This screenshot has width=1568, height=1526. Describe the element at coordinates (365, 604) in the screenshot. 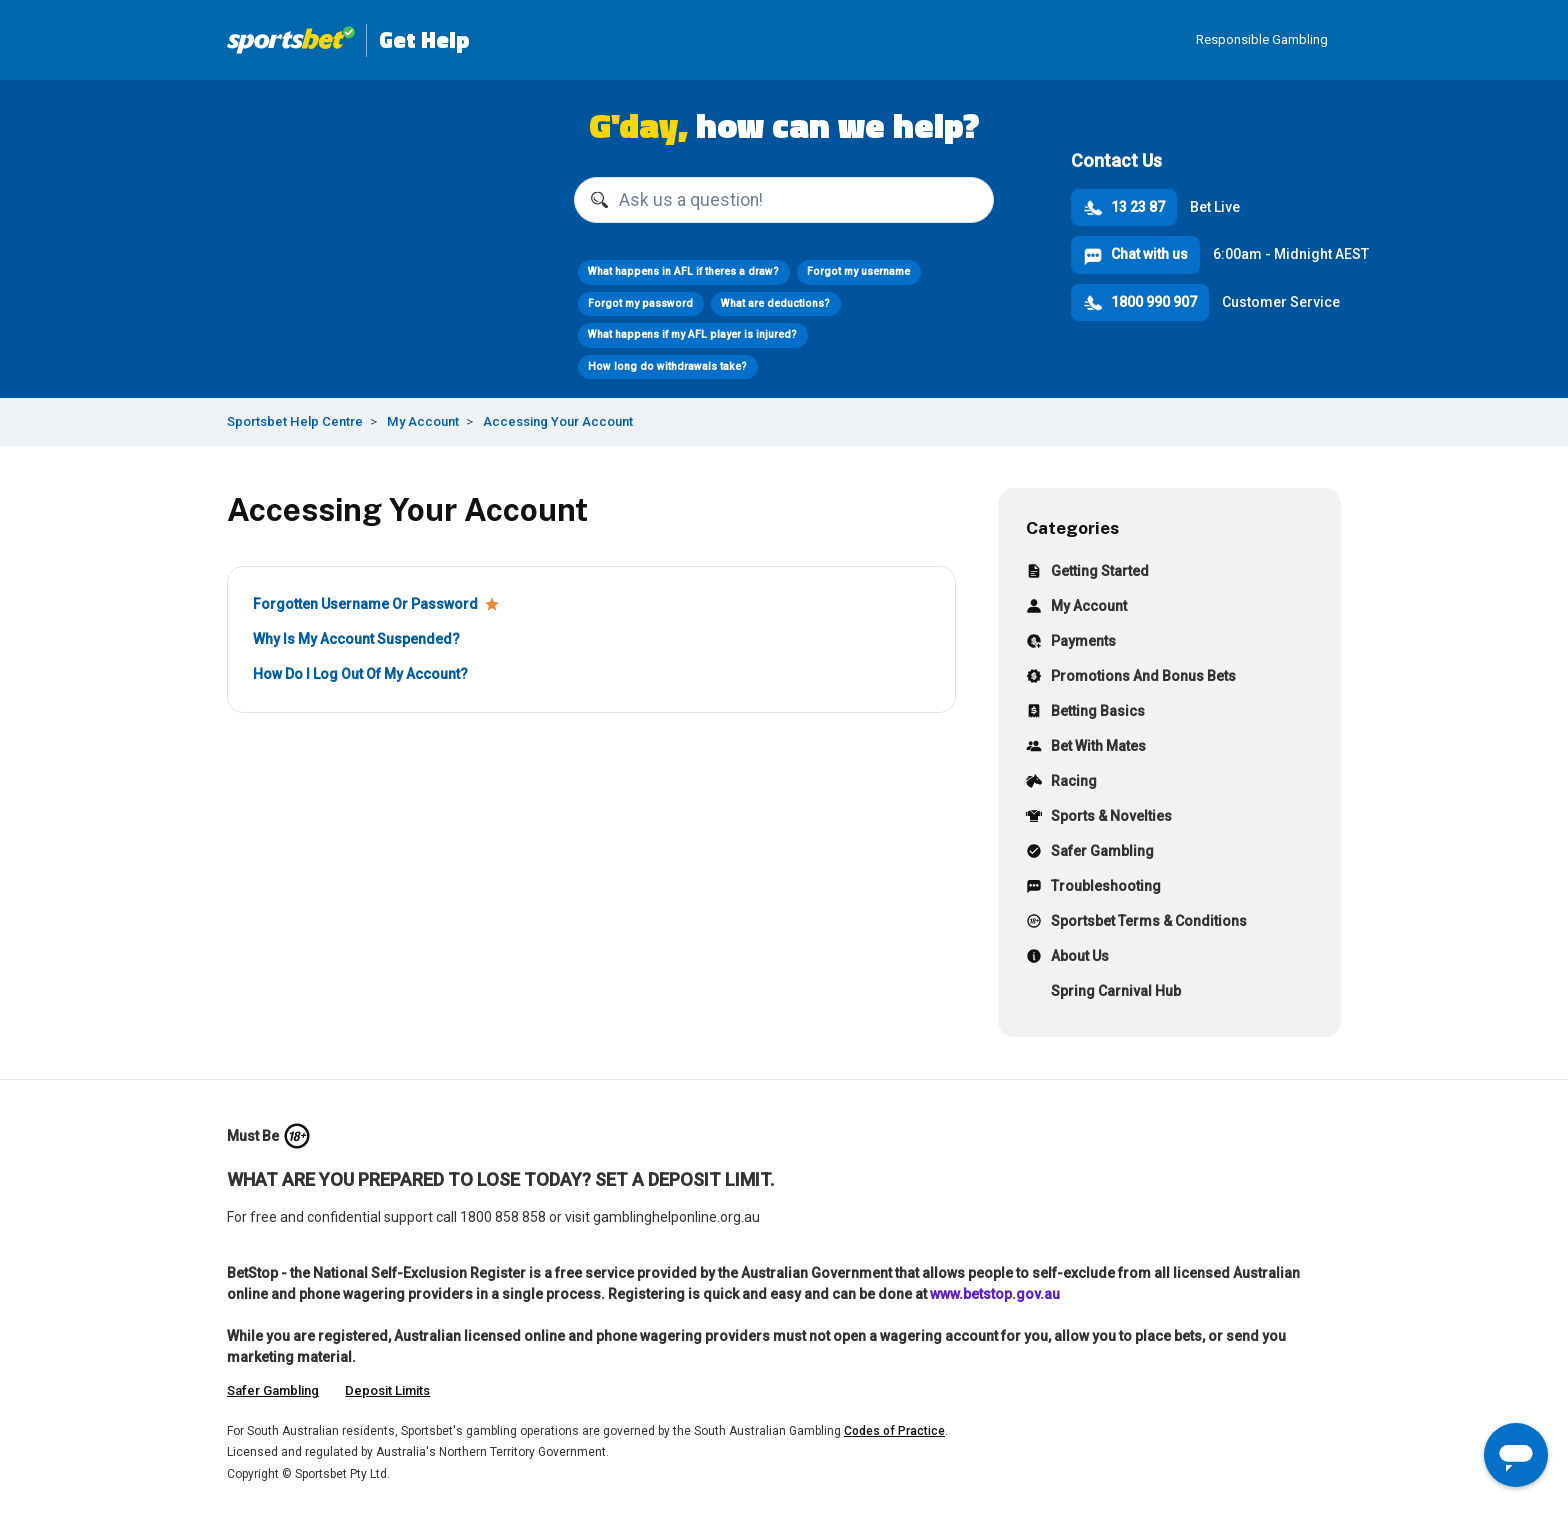

I see `Forgotten Username Or Password` at that location.